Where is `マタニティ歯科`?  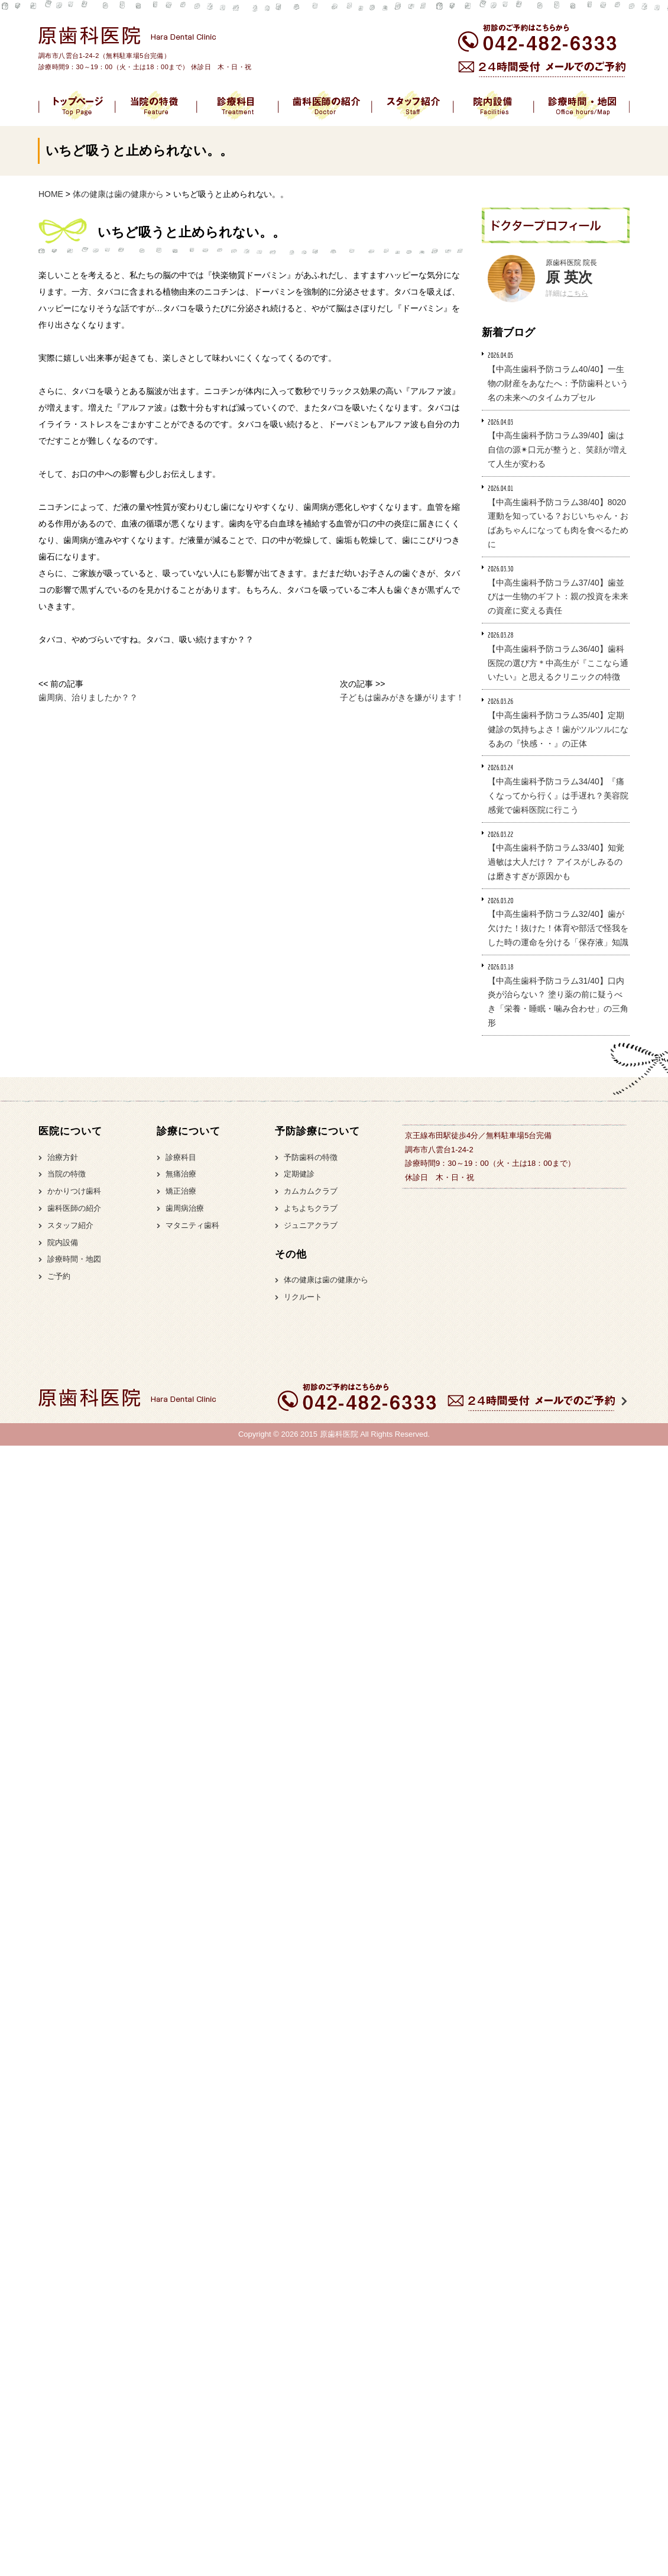
マタニティ歯科 is located at coordinates (192, 1225).